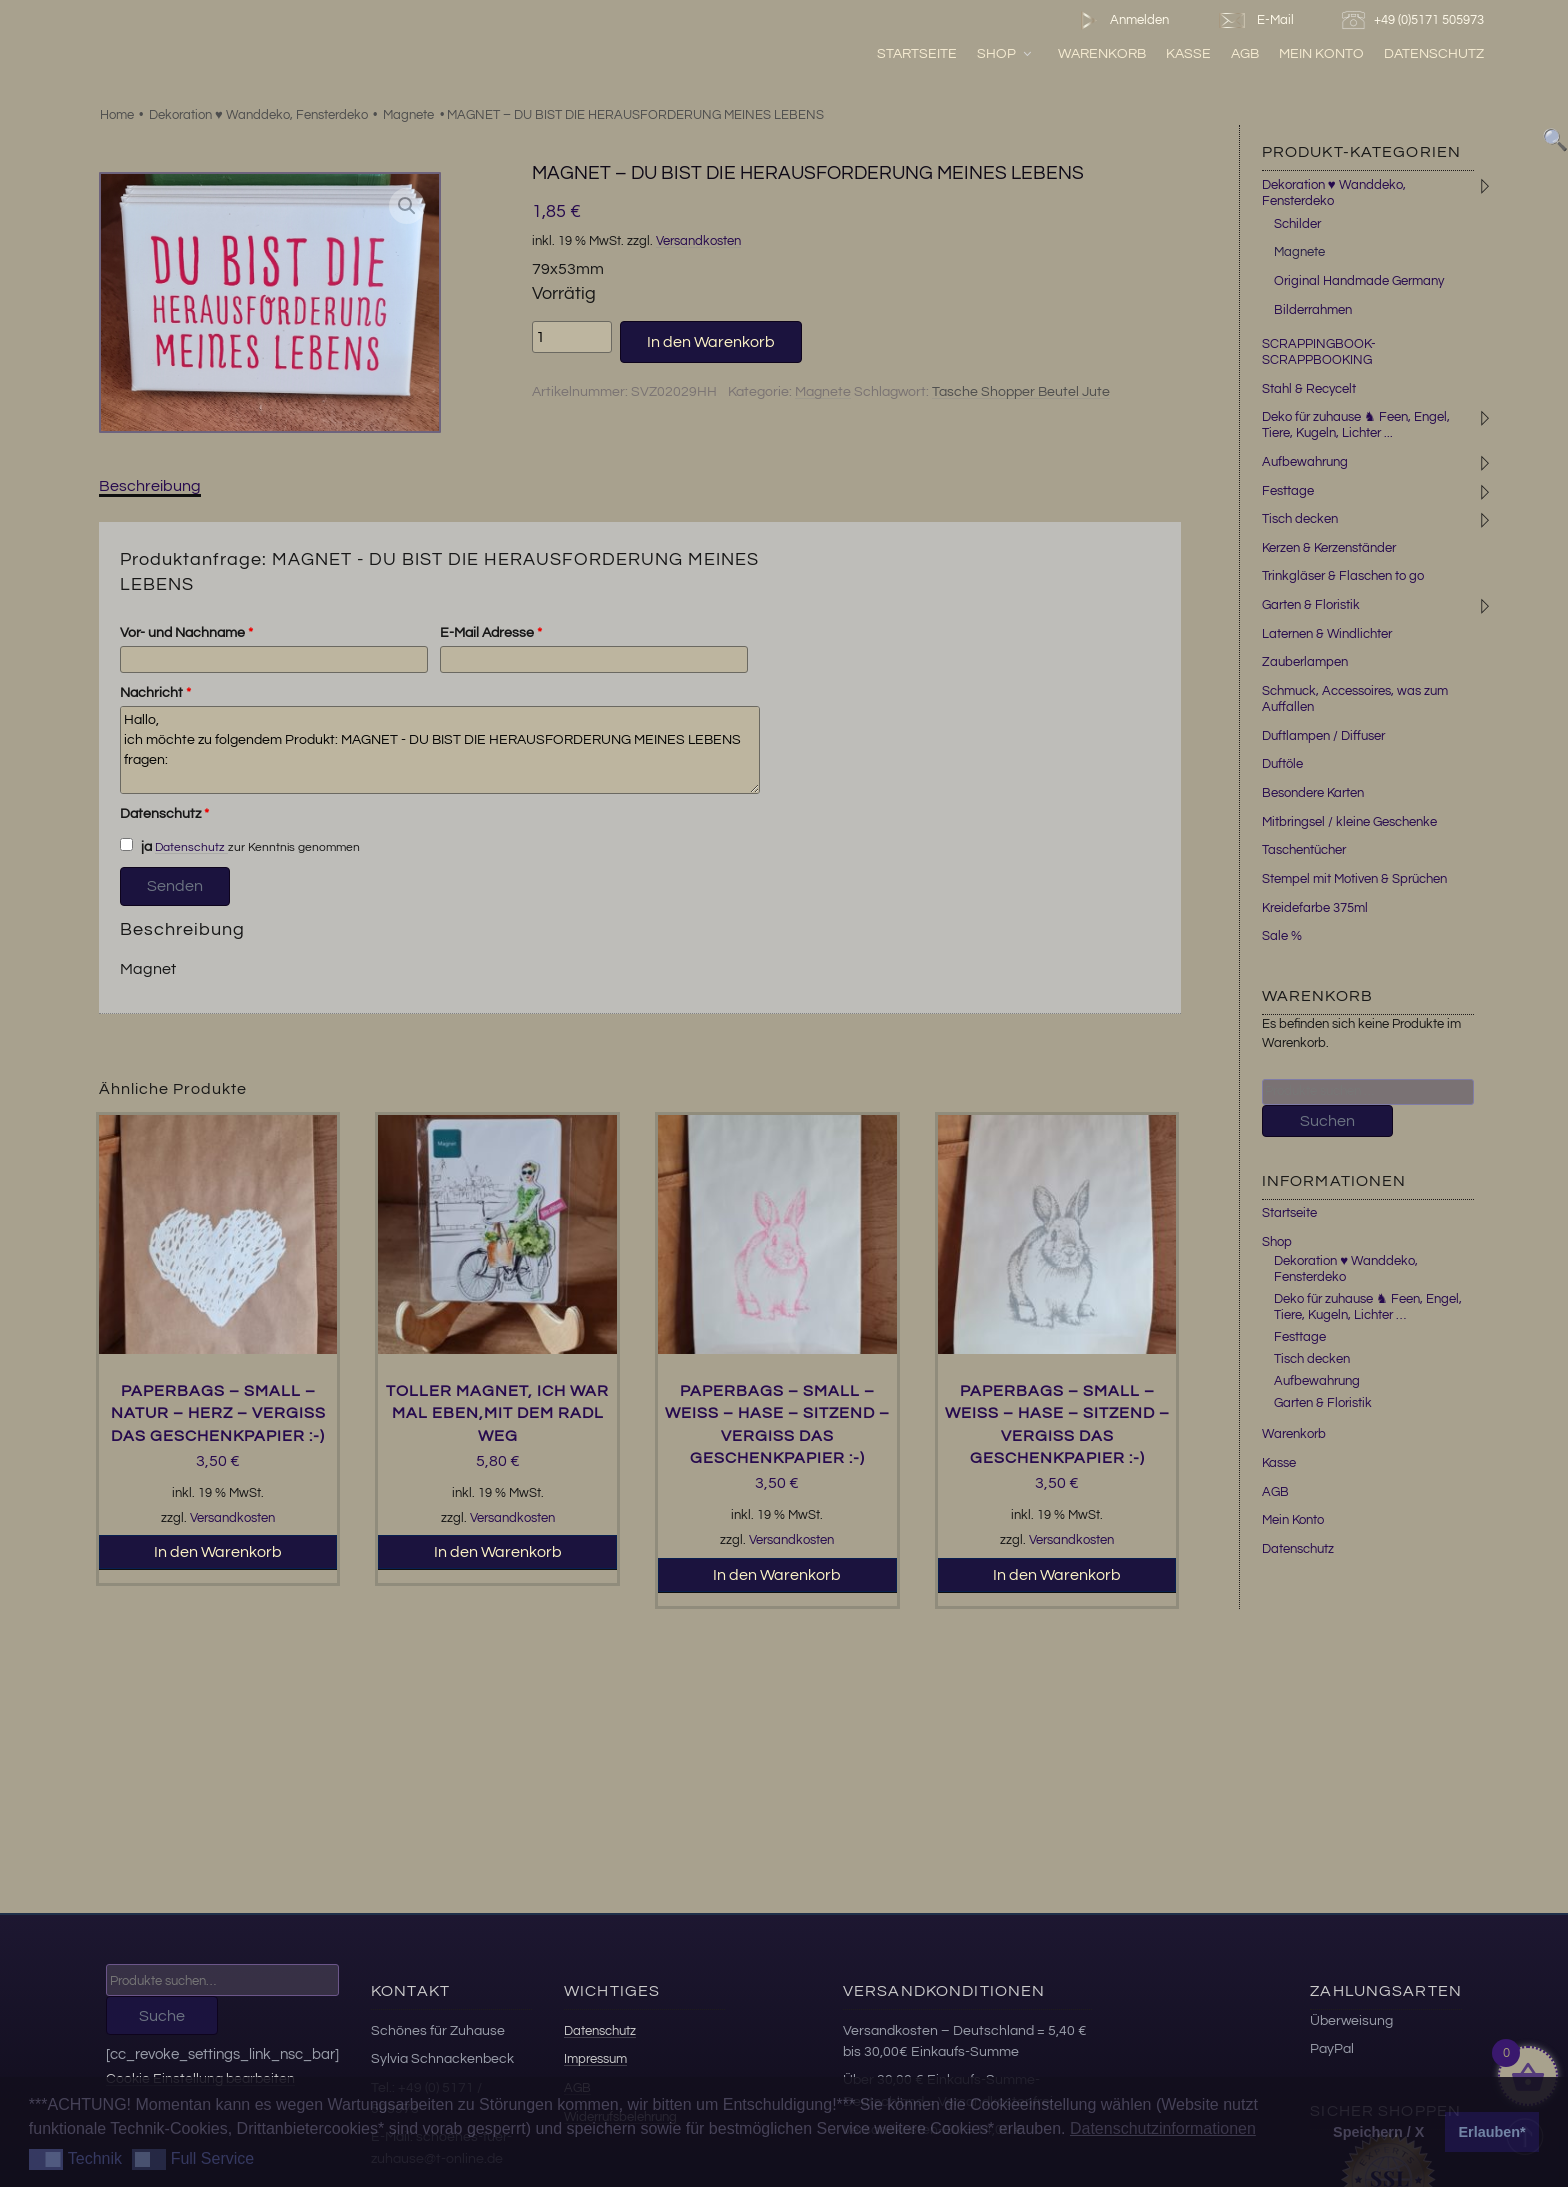 The image size is (1568, 2187). Describe the element at coordinates (1297, 224) in the screenshot. I see `Schilder` at that location.